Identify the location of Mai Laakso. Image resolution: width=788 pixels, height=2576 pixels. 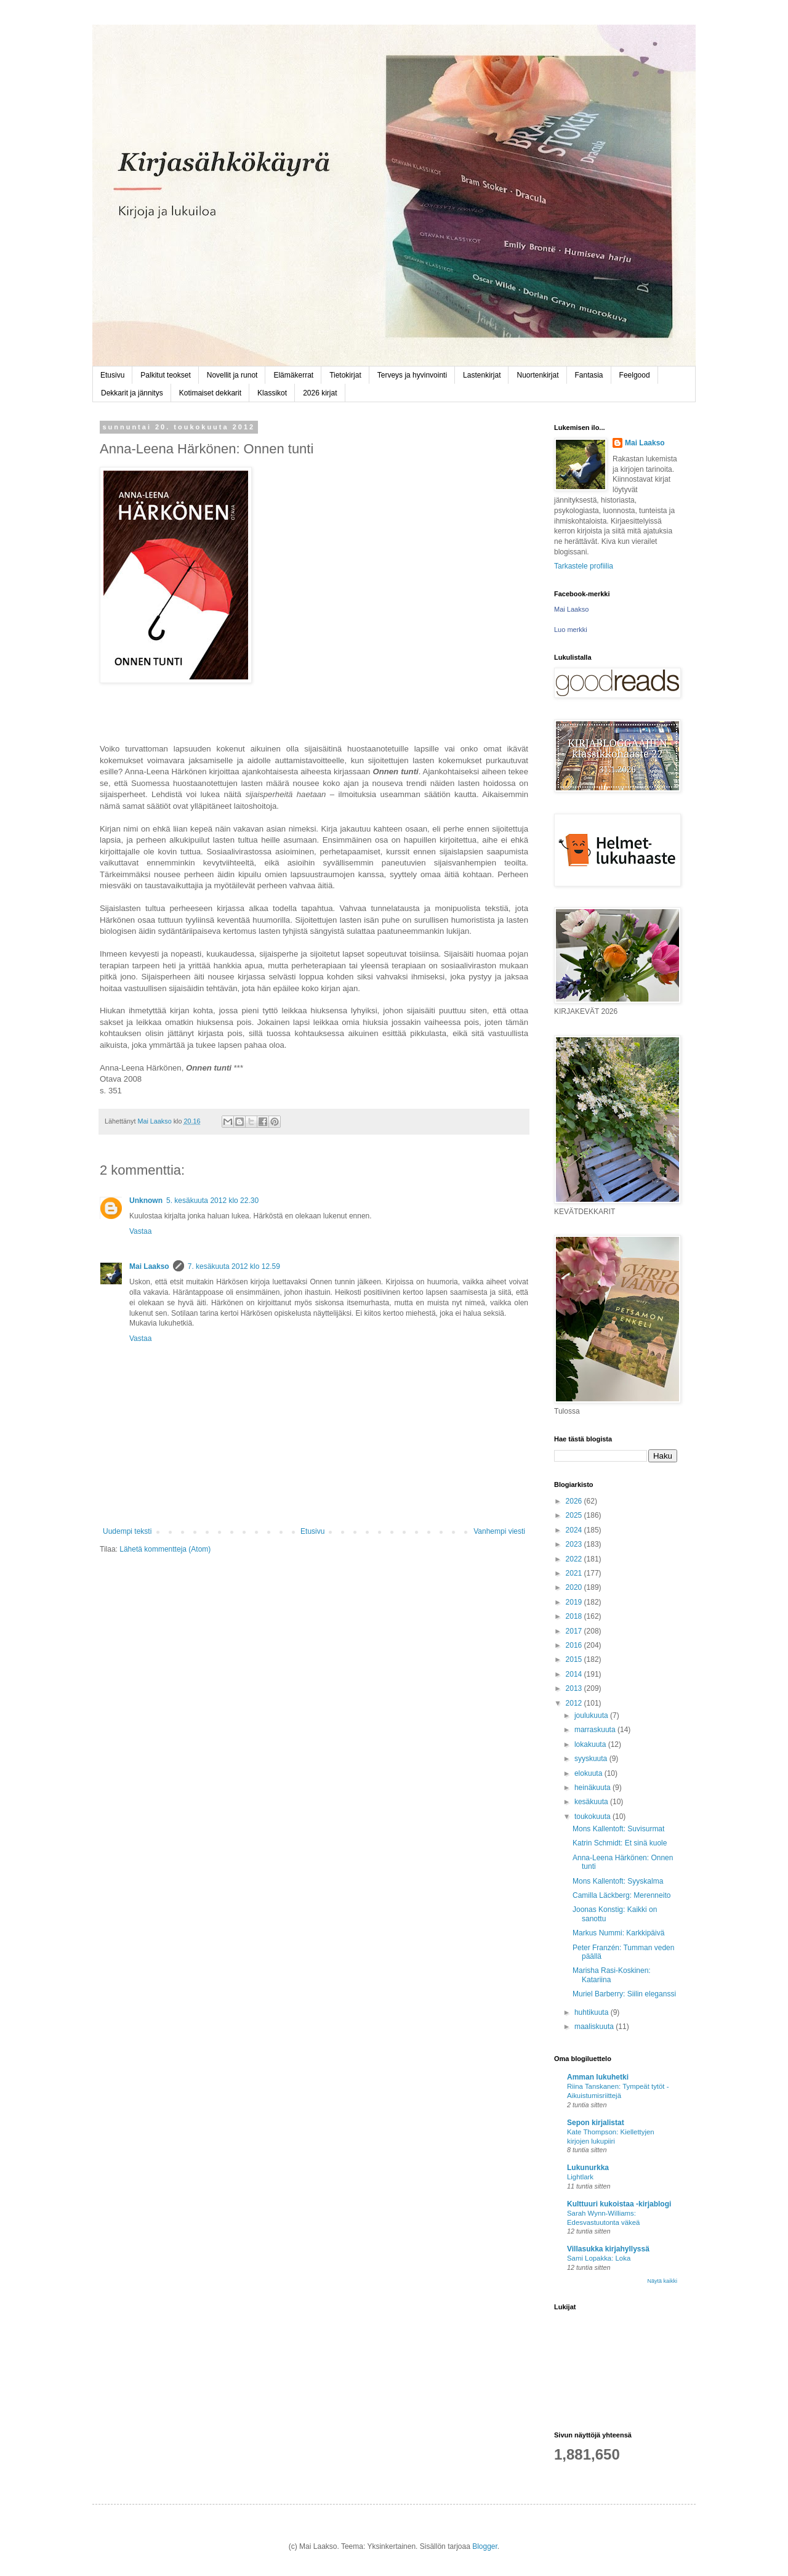
(149, 1266).